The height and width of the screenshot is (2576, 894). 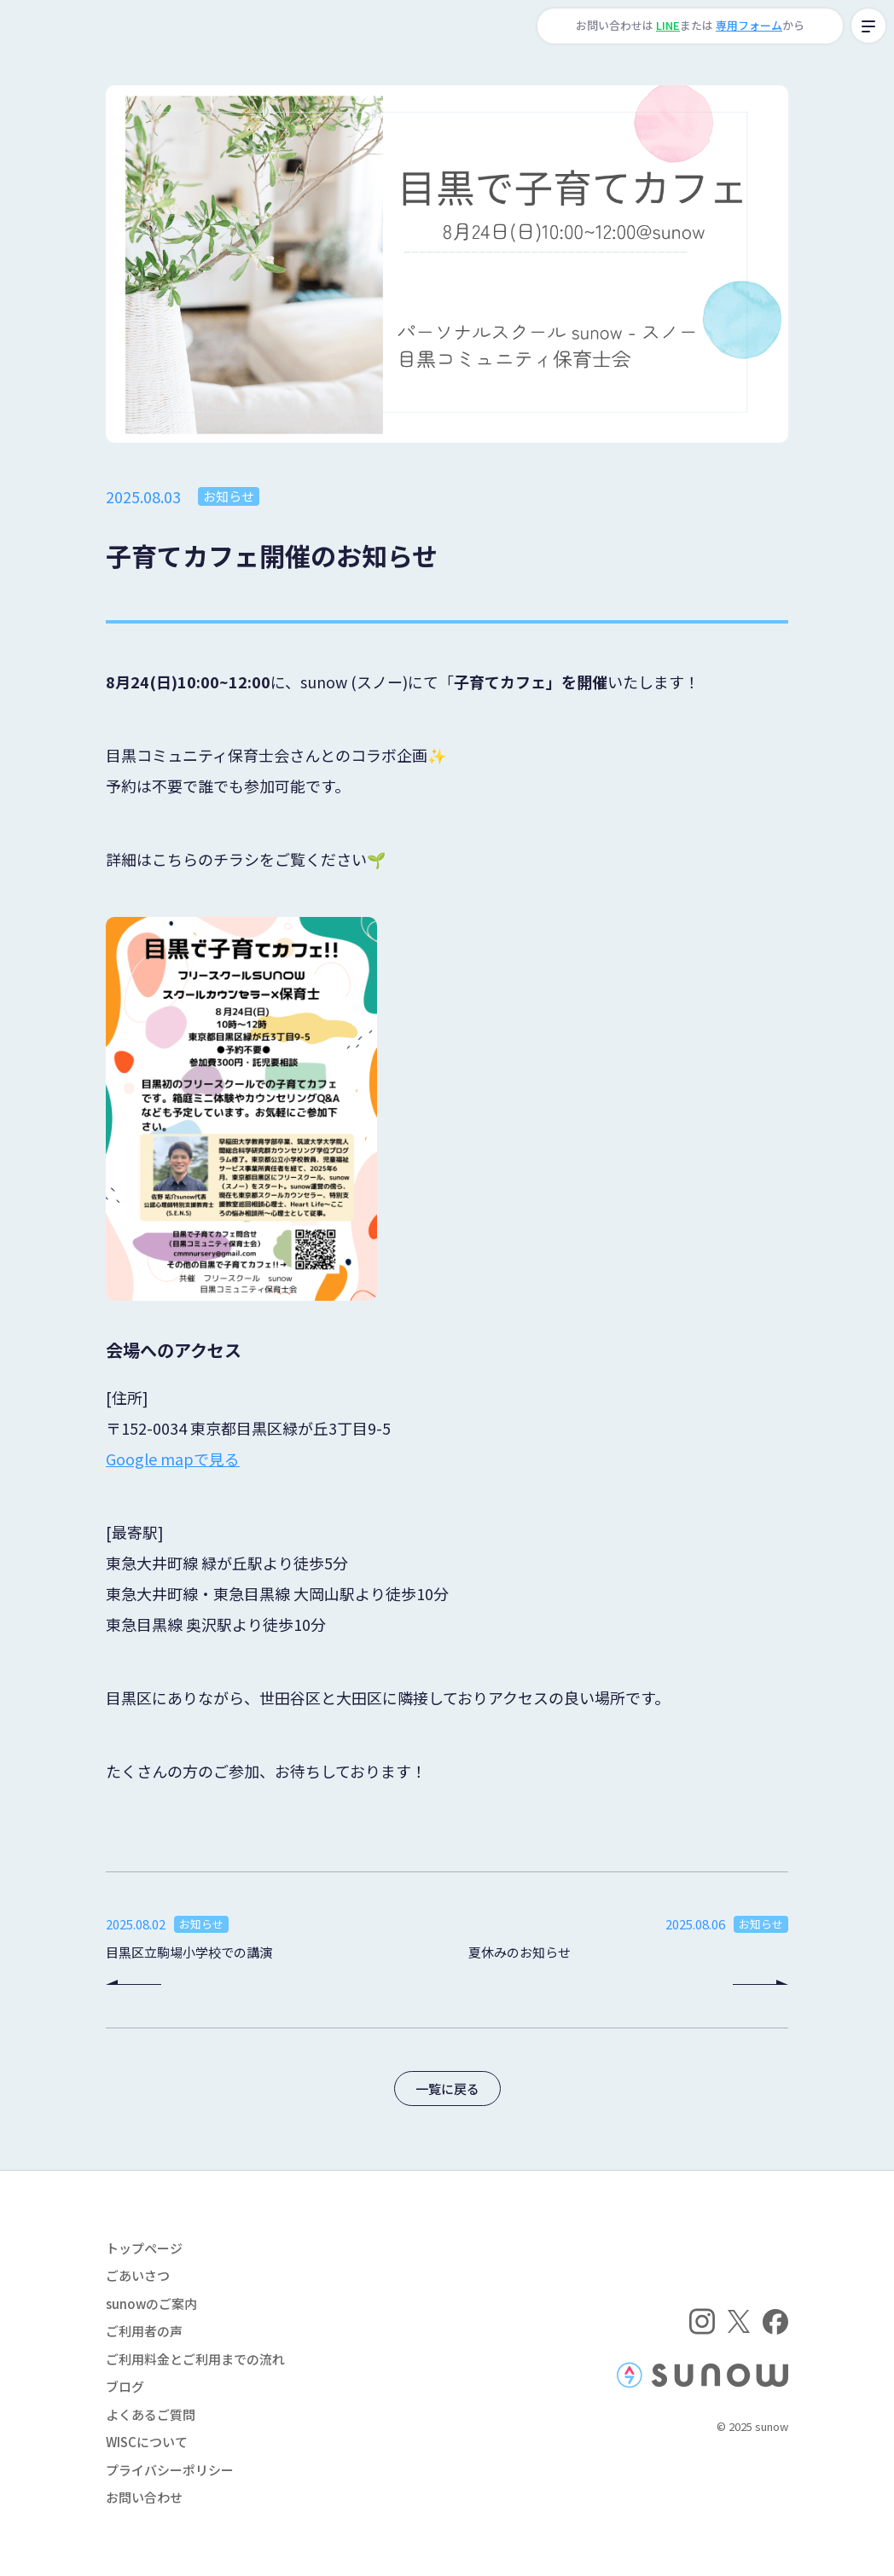 I want to click on sunowのご案内, so click(x=151, y=2303).